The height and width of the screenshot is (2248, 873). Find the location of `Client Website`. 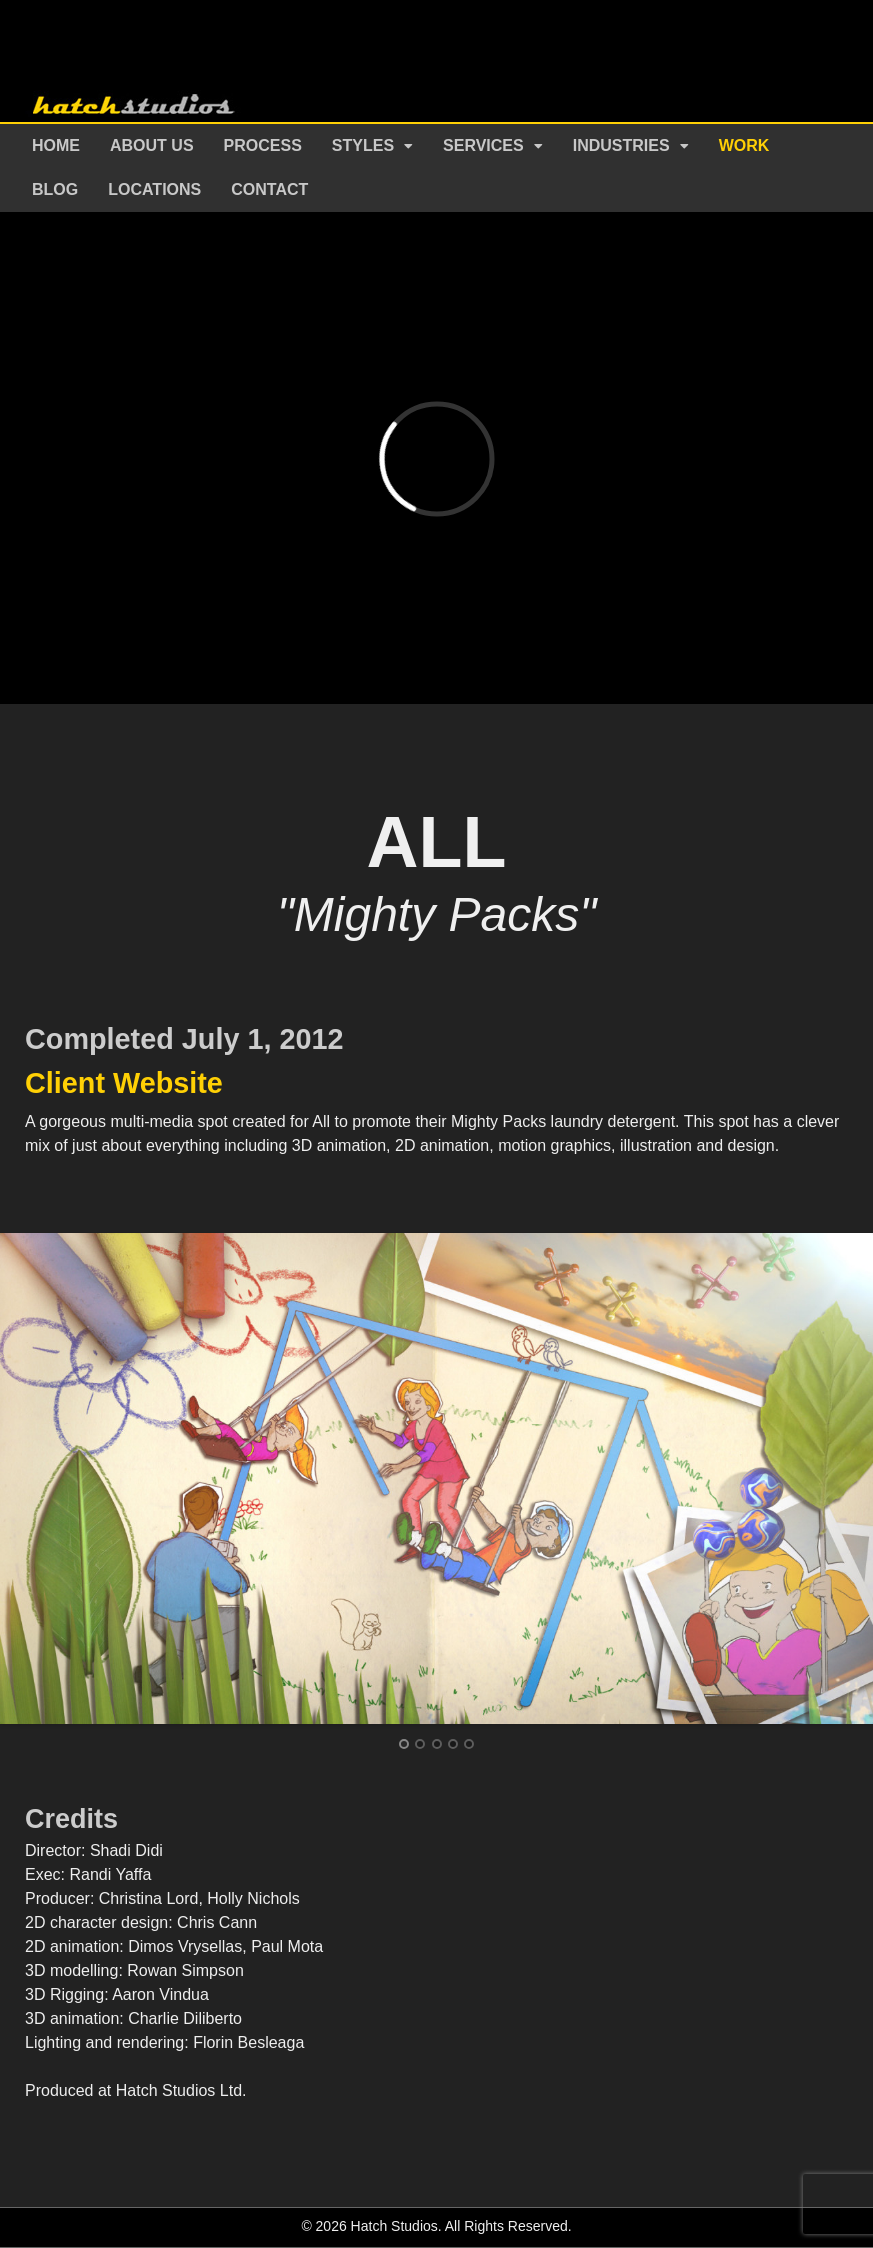

Client Website is located at coordinates (124, 1083).